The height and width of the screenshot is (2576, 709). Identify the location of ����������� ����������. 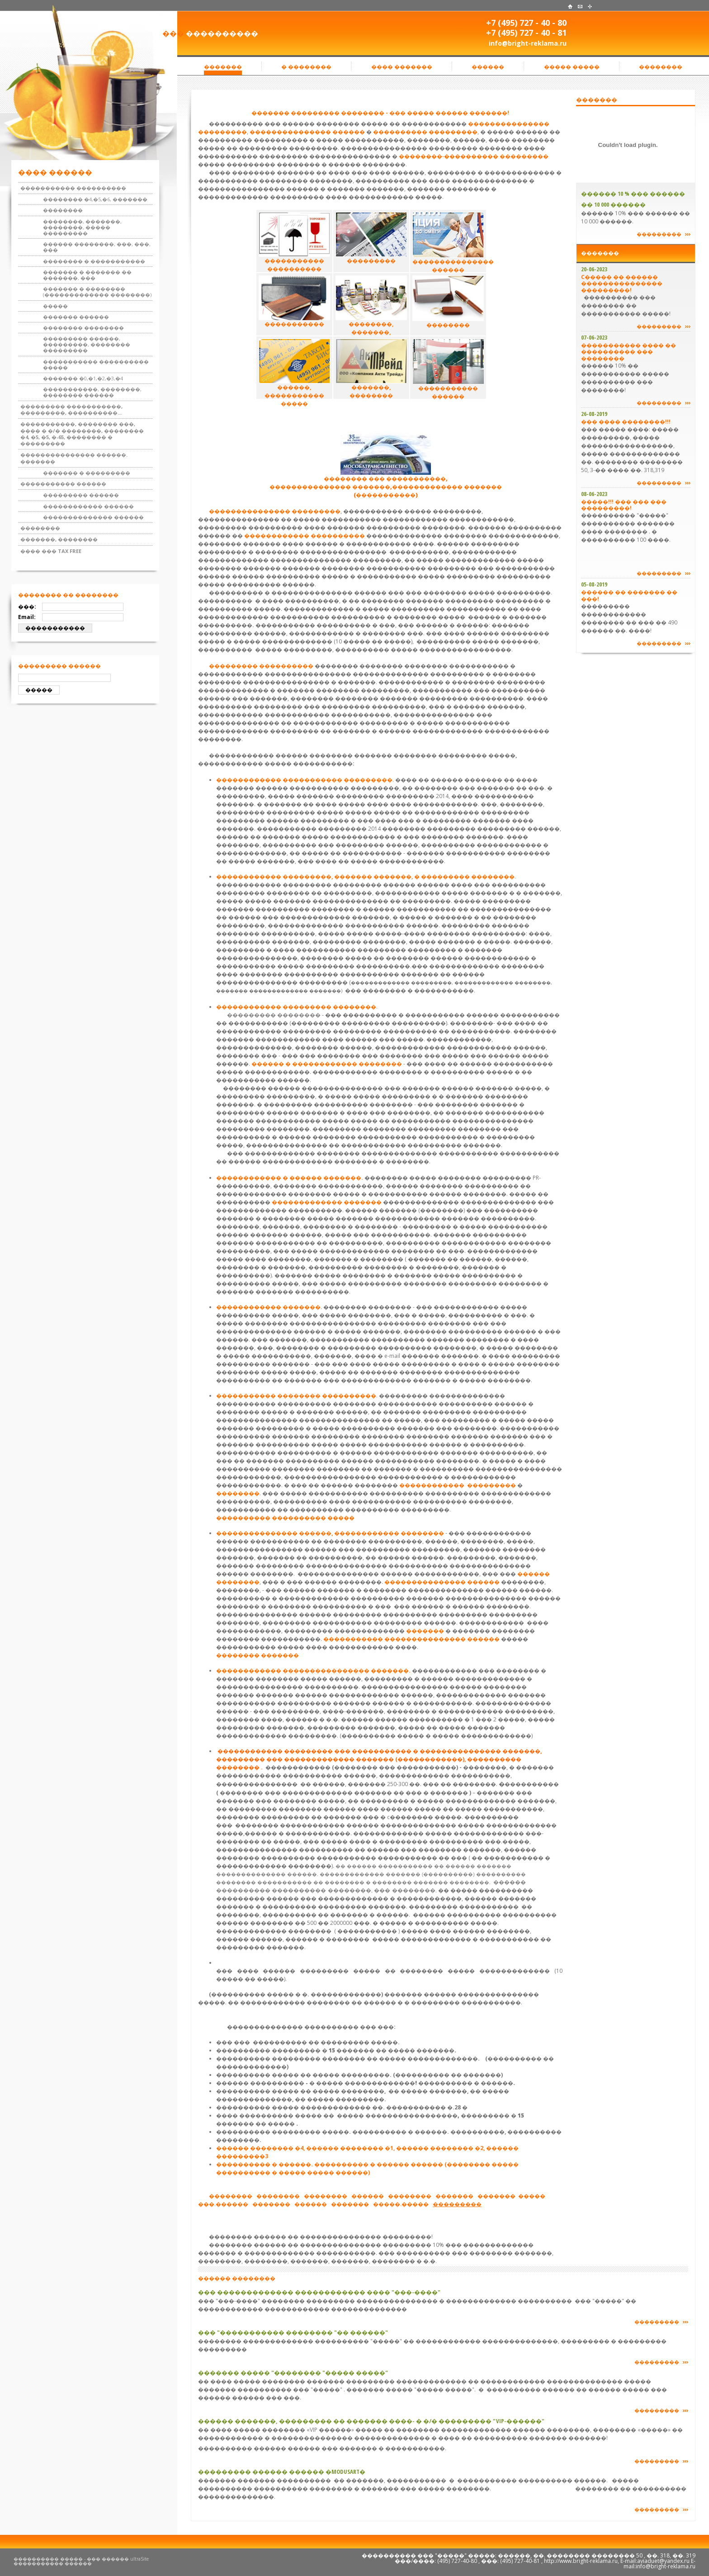
(73, 187).